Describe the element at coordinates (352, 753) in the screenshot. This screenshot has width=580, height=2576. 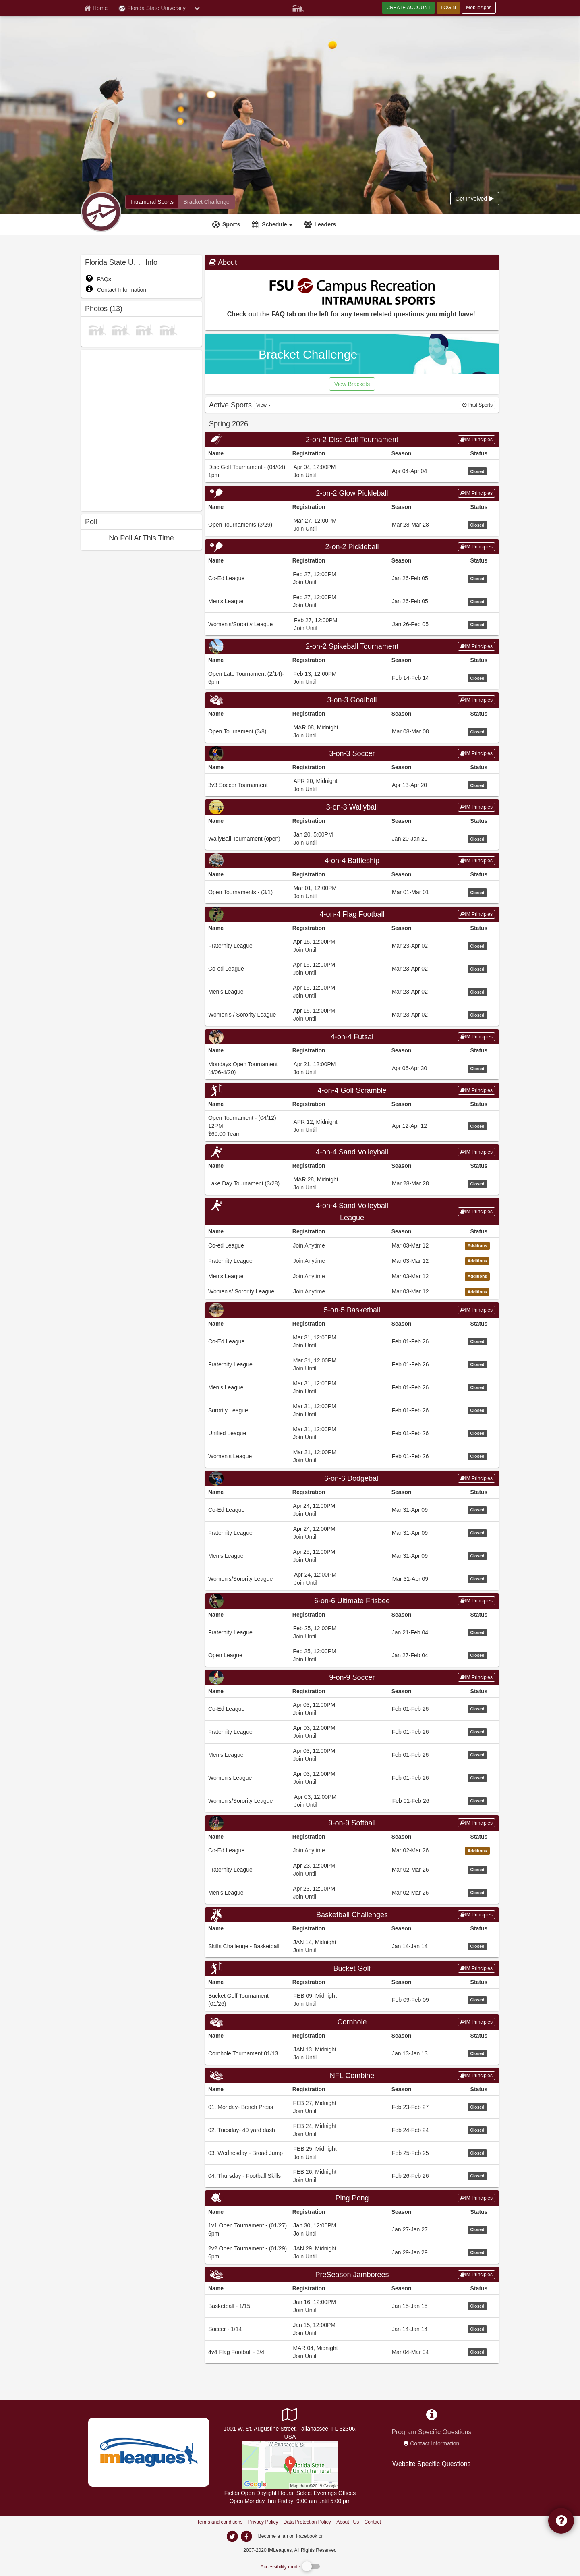
I see `3-on-3 Soccer [Go to 3-on-3 Soccer sport home page]` at that location.